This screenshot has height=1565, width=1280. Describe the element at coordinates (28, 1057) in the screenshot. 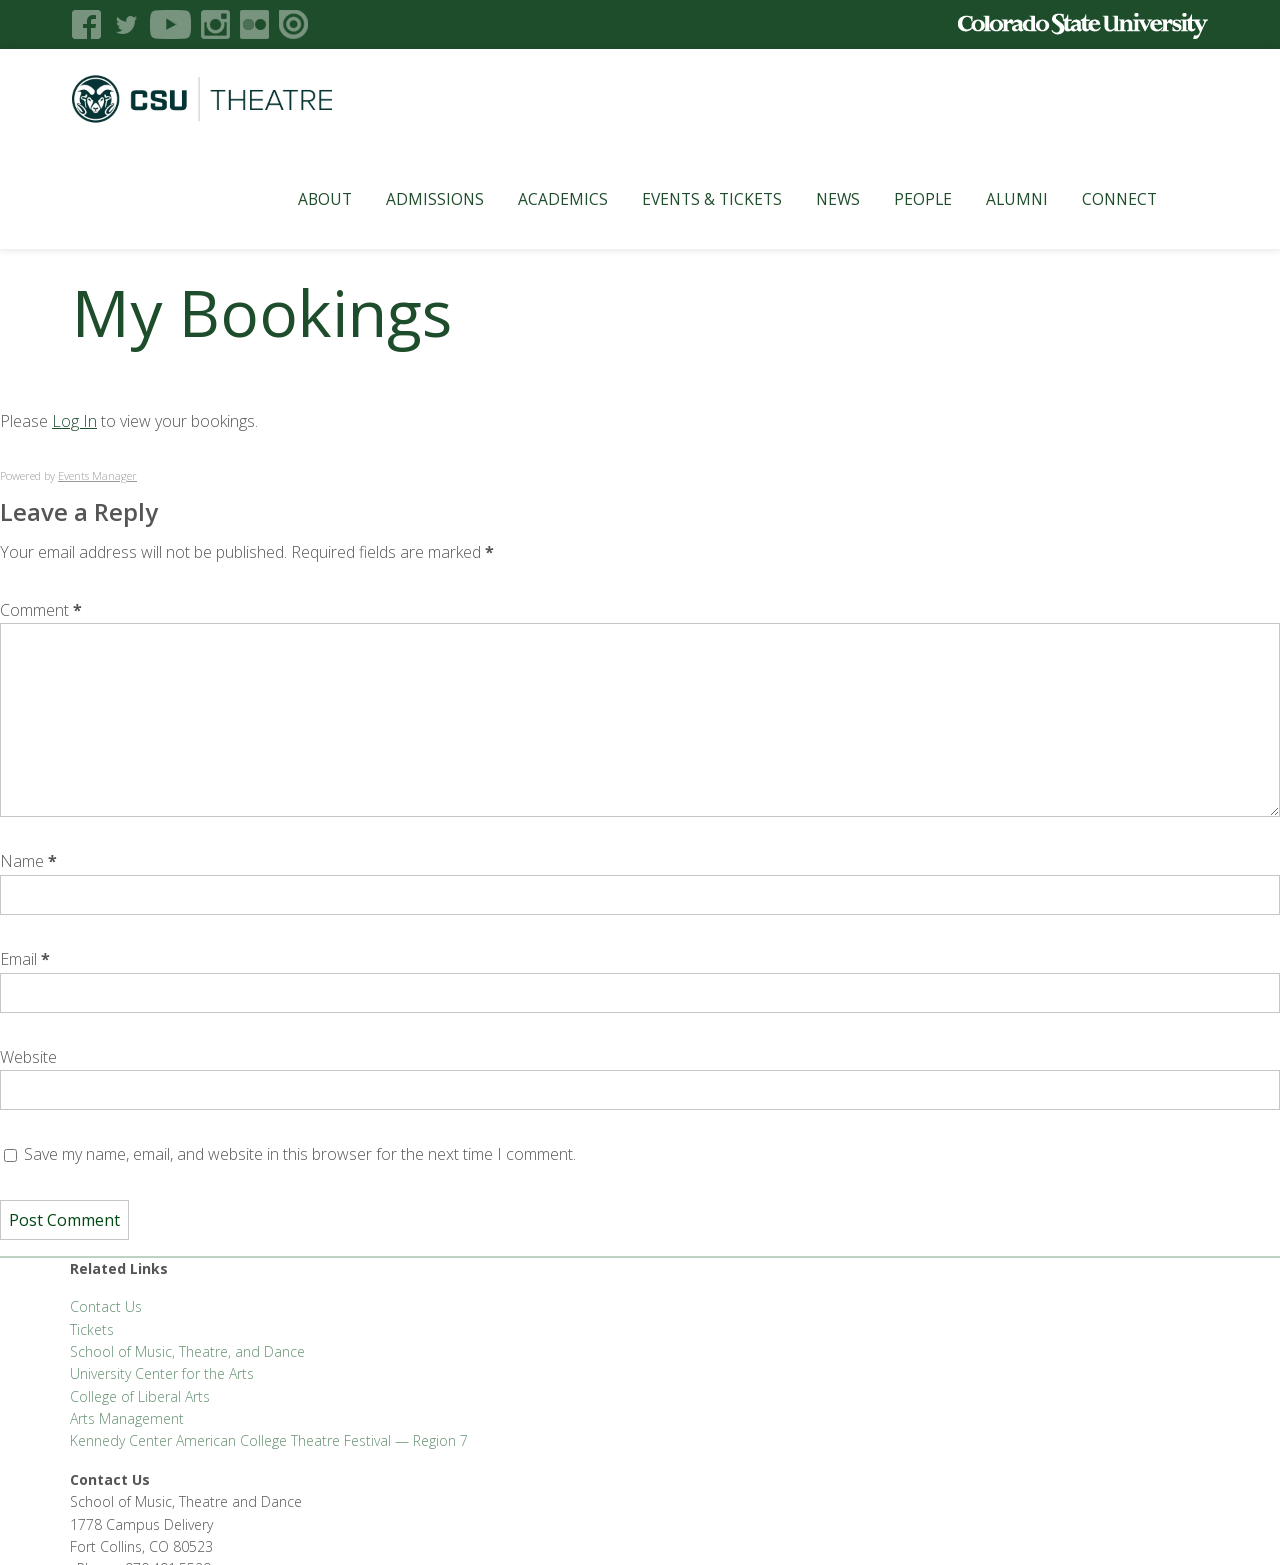

I see `Website` at that location.